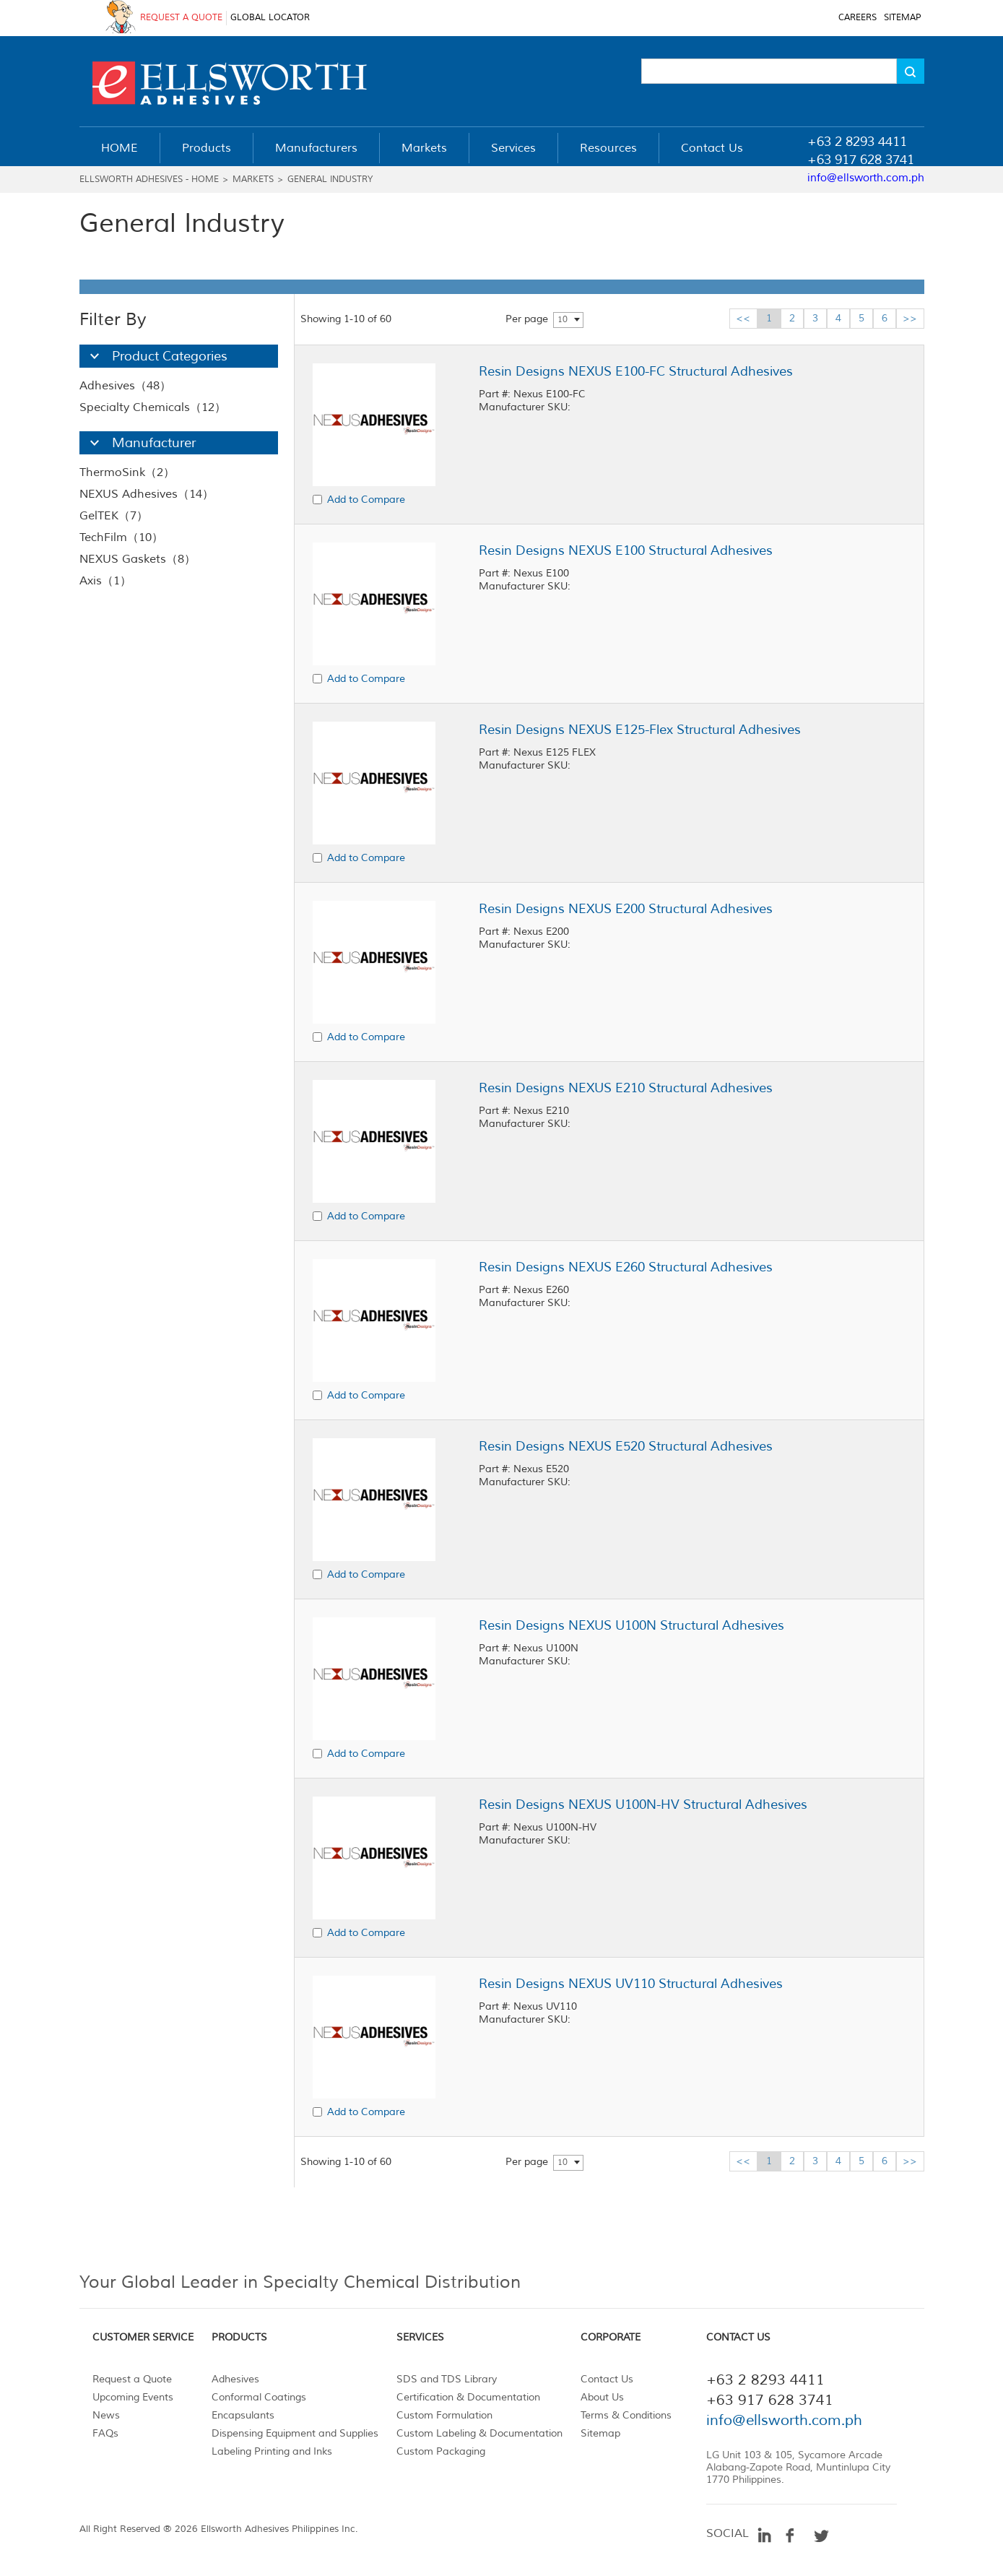 The height and width of the screenshot is (2576, 1003). Describe the element at coordinates (270, 17) in the screenshot. I see `GLOBAL LOCATOR` at that location.